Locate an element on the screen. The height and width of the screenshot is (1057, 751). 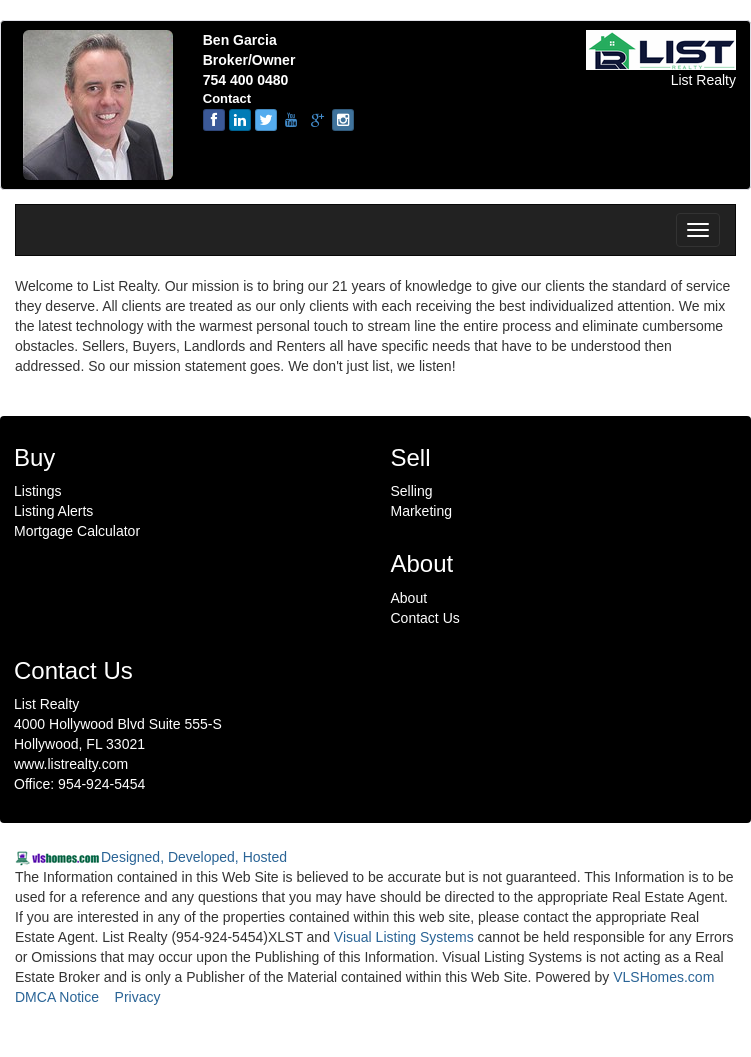
DMCA Notice is located at coordinates (57, 997).